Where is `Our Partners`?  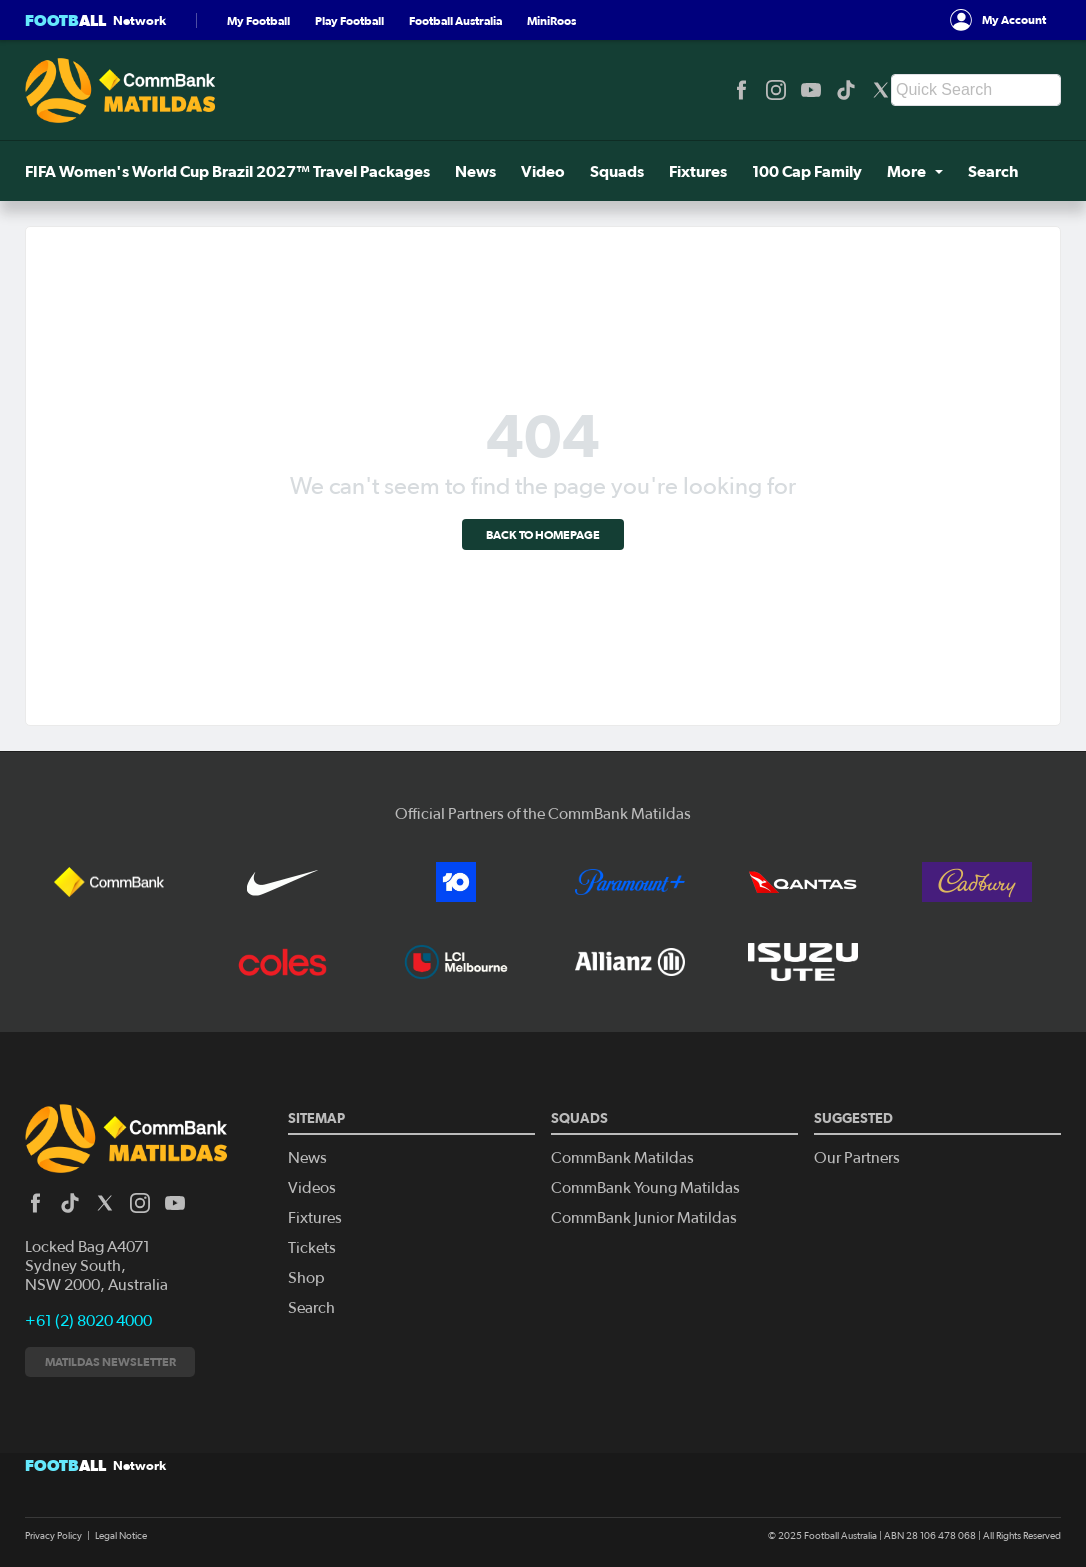 Our Partners is located at coordinates (857, 1158).